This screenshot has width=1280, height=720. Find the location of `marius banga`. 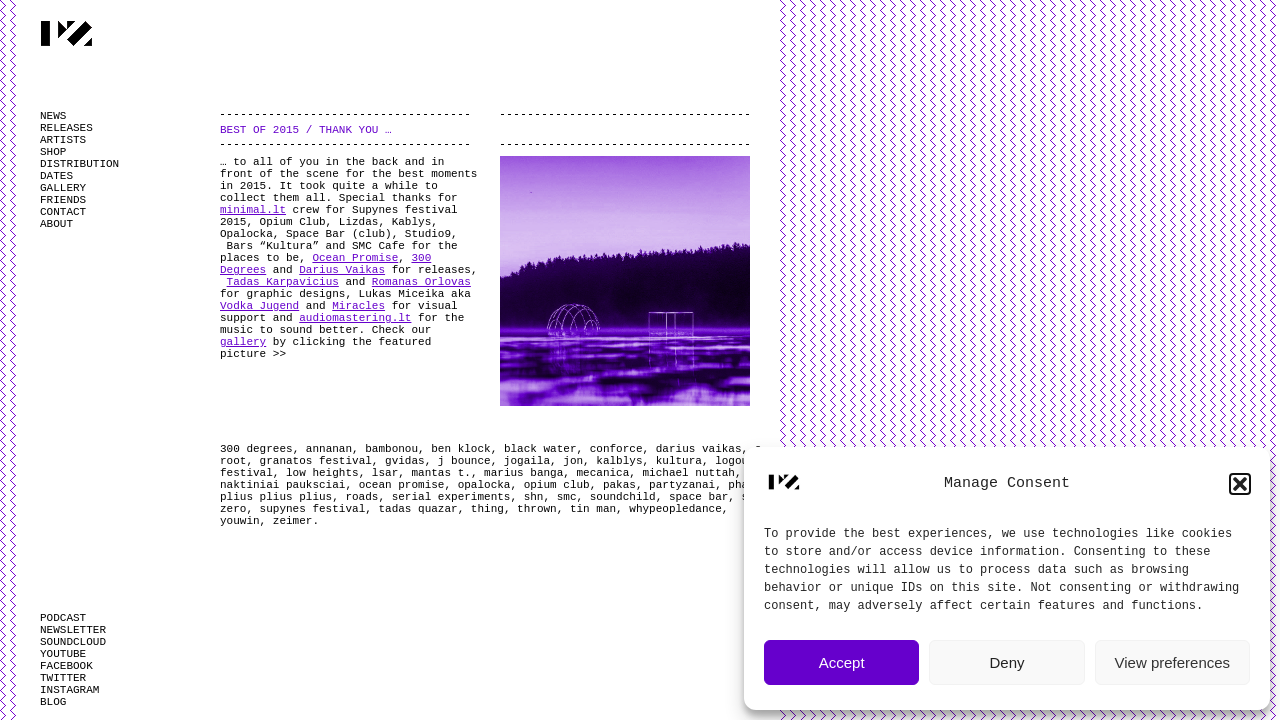

marius banga is located at coordinates (523, 473).